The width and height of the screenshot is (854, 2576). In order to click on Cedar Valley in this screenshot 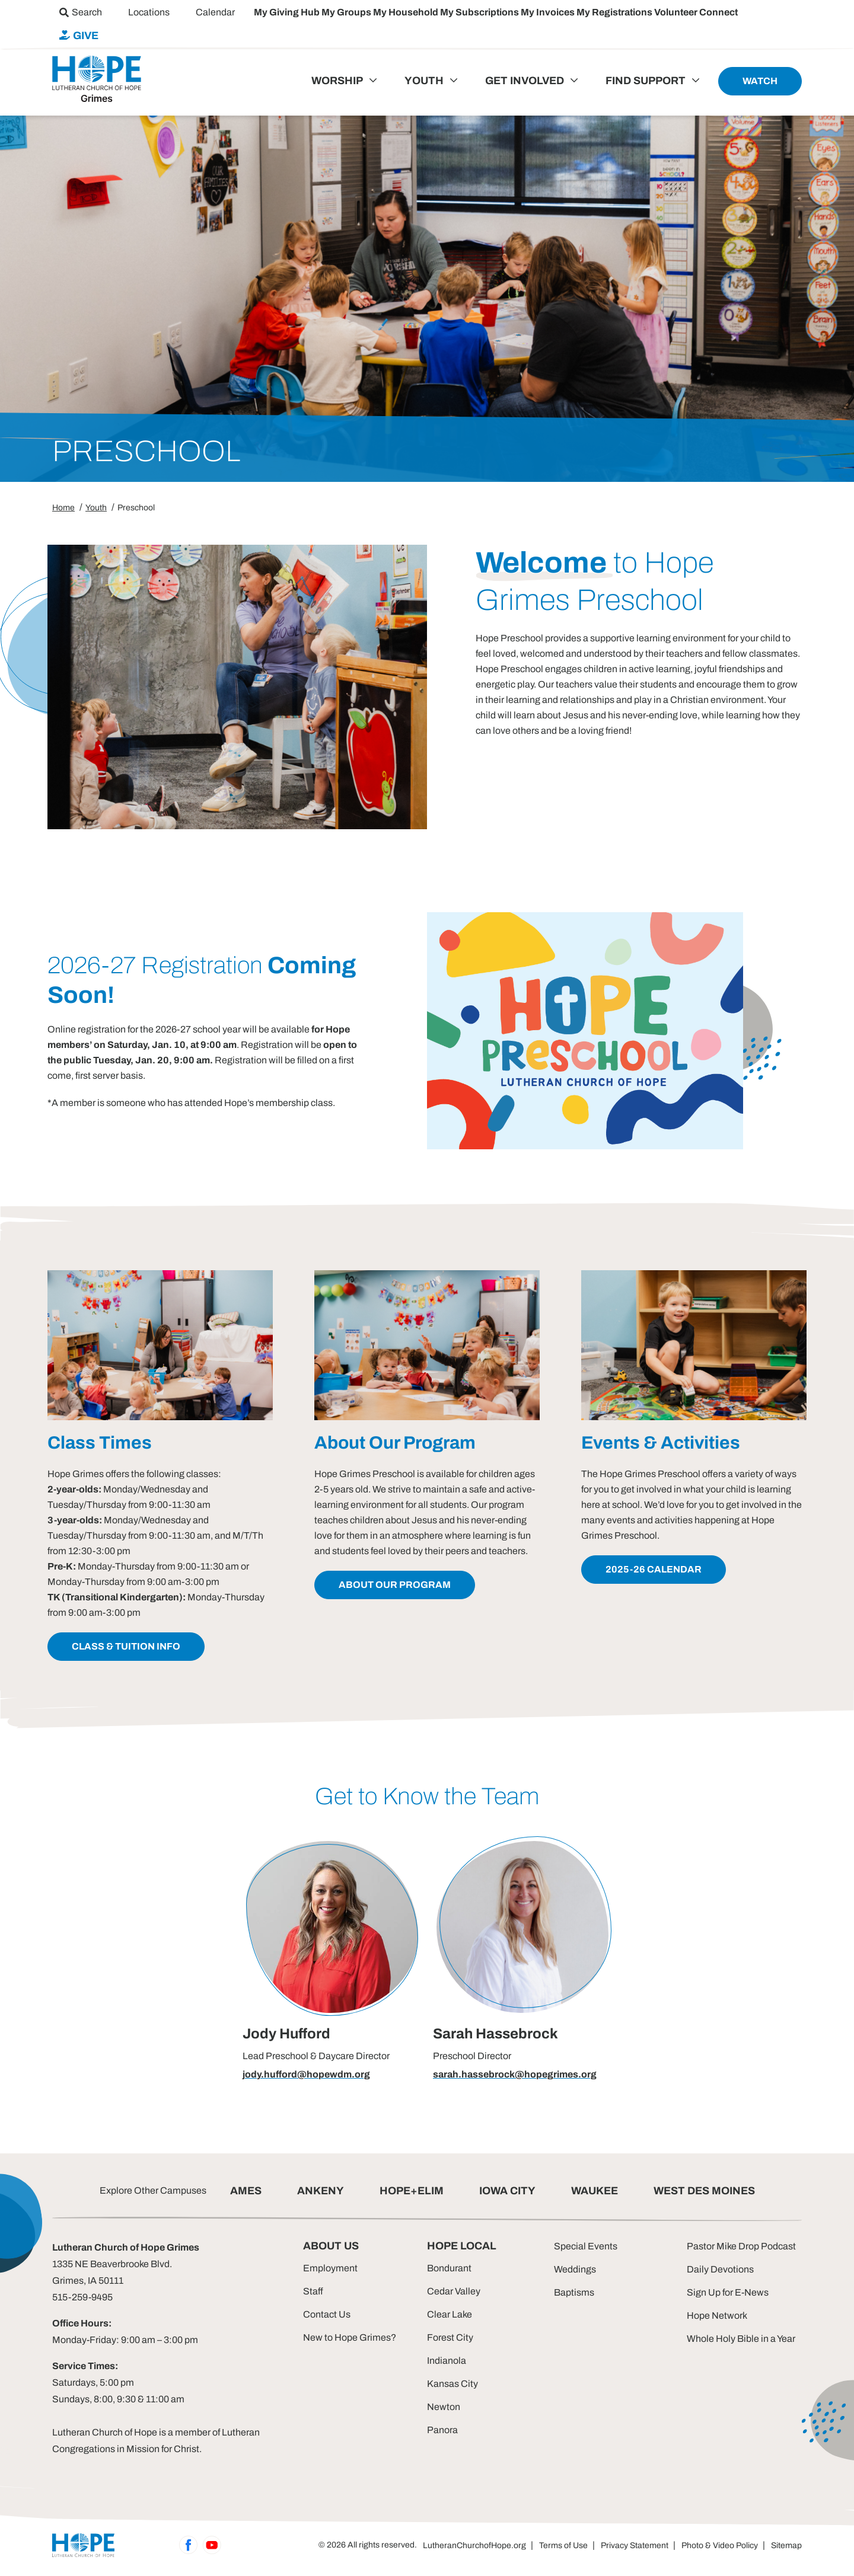, I will do `click(453, 2291)`.